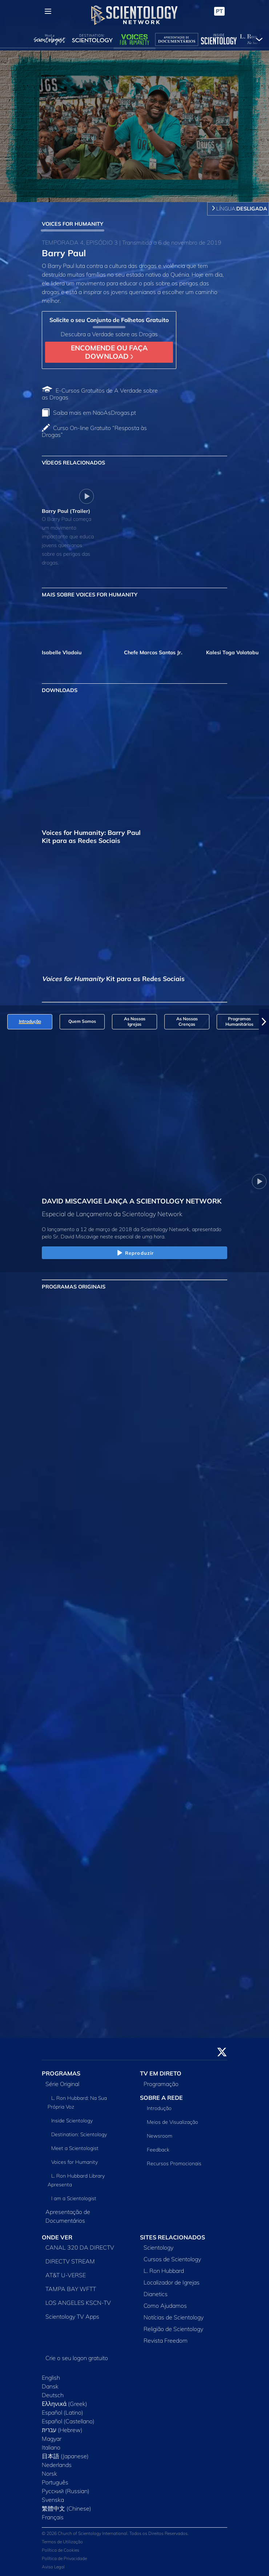 The image size is (269, 2576). I want to click on Aviso Legal, so click(53, 2566).